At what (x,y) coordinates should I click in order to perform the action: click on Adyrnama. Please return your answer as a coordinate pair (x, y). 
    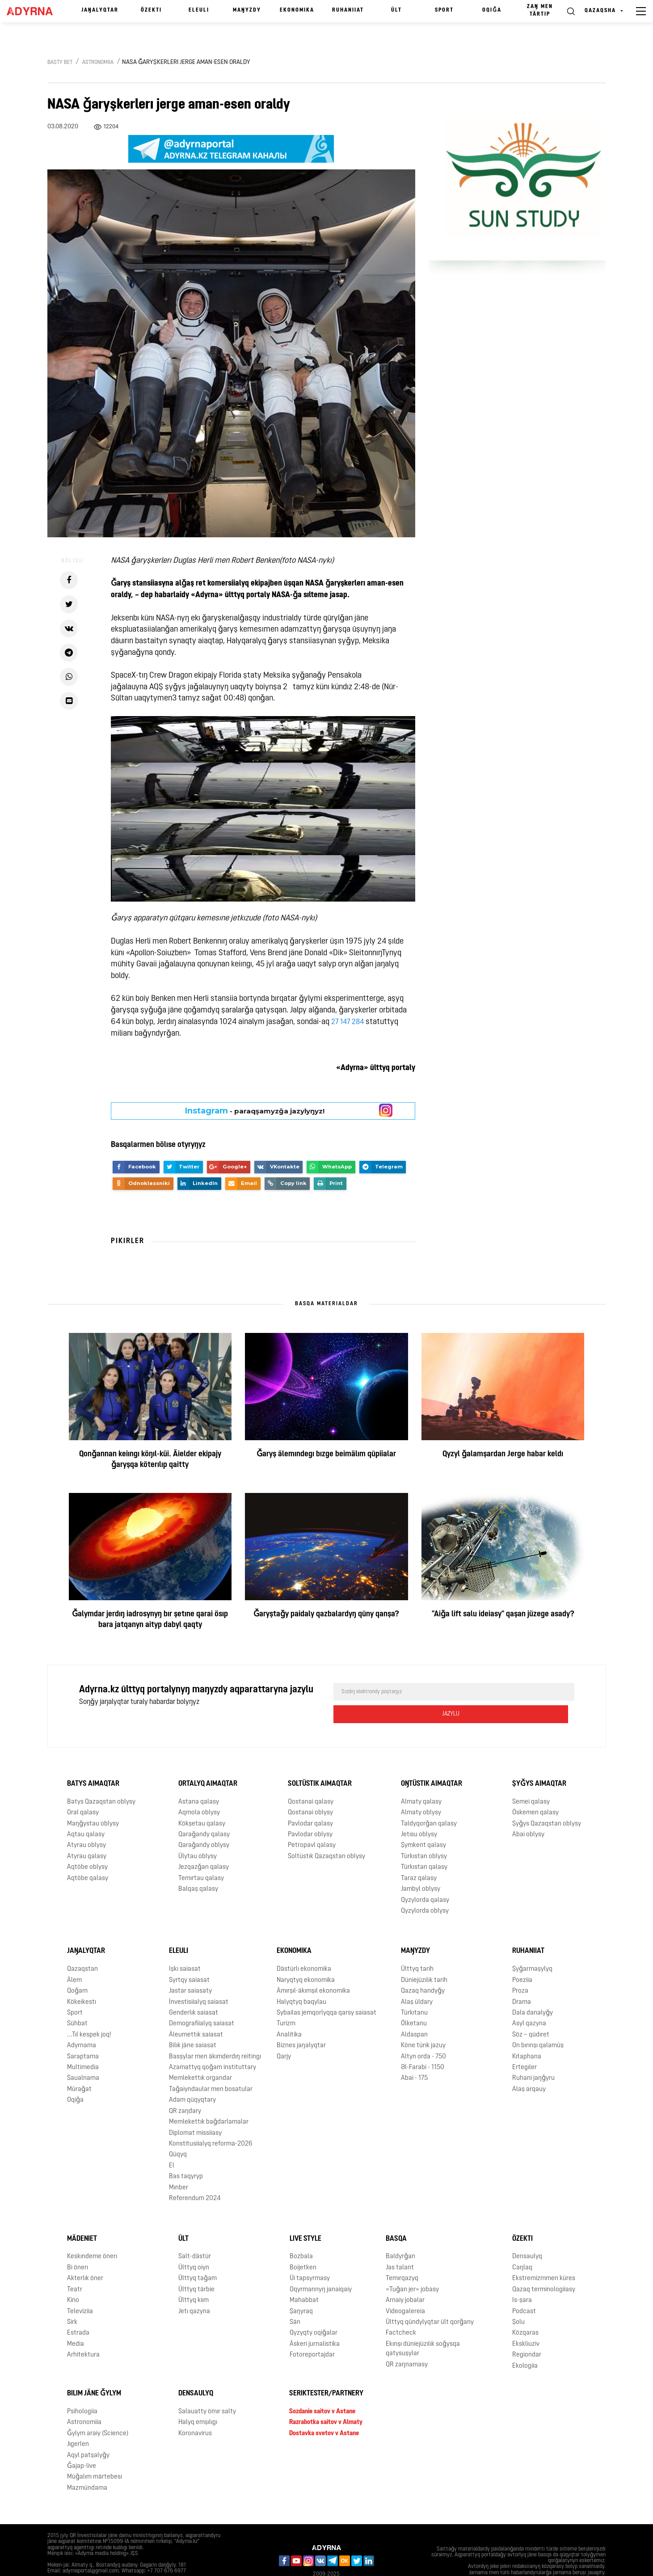
    Looking at the image, I should click on (81, 2023).